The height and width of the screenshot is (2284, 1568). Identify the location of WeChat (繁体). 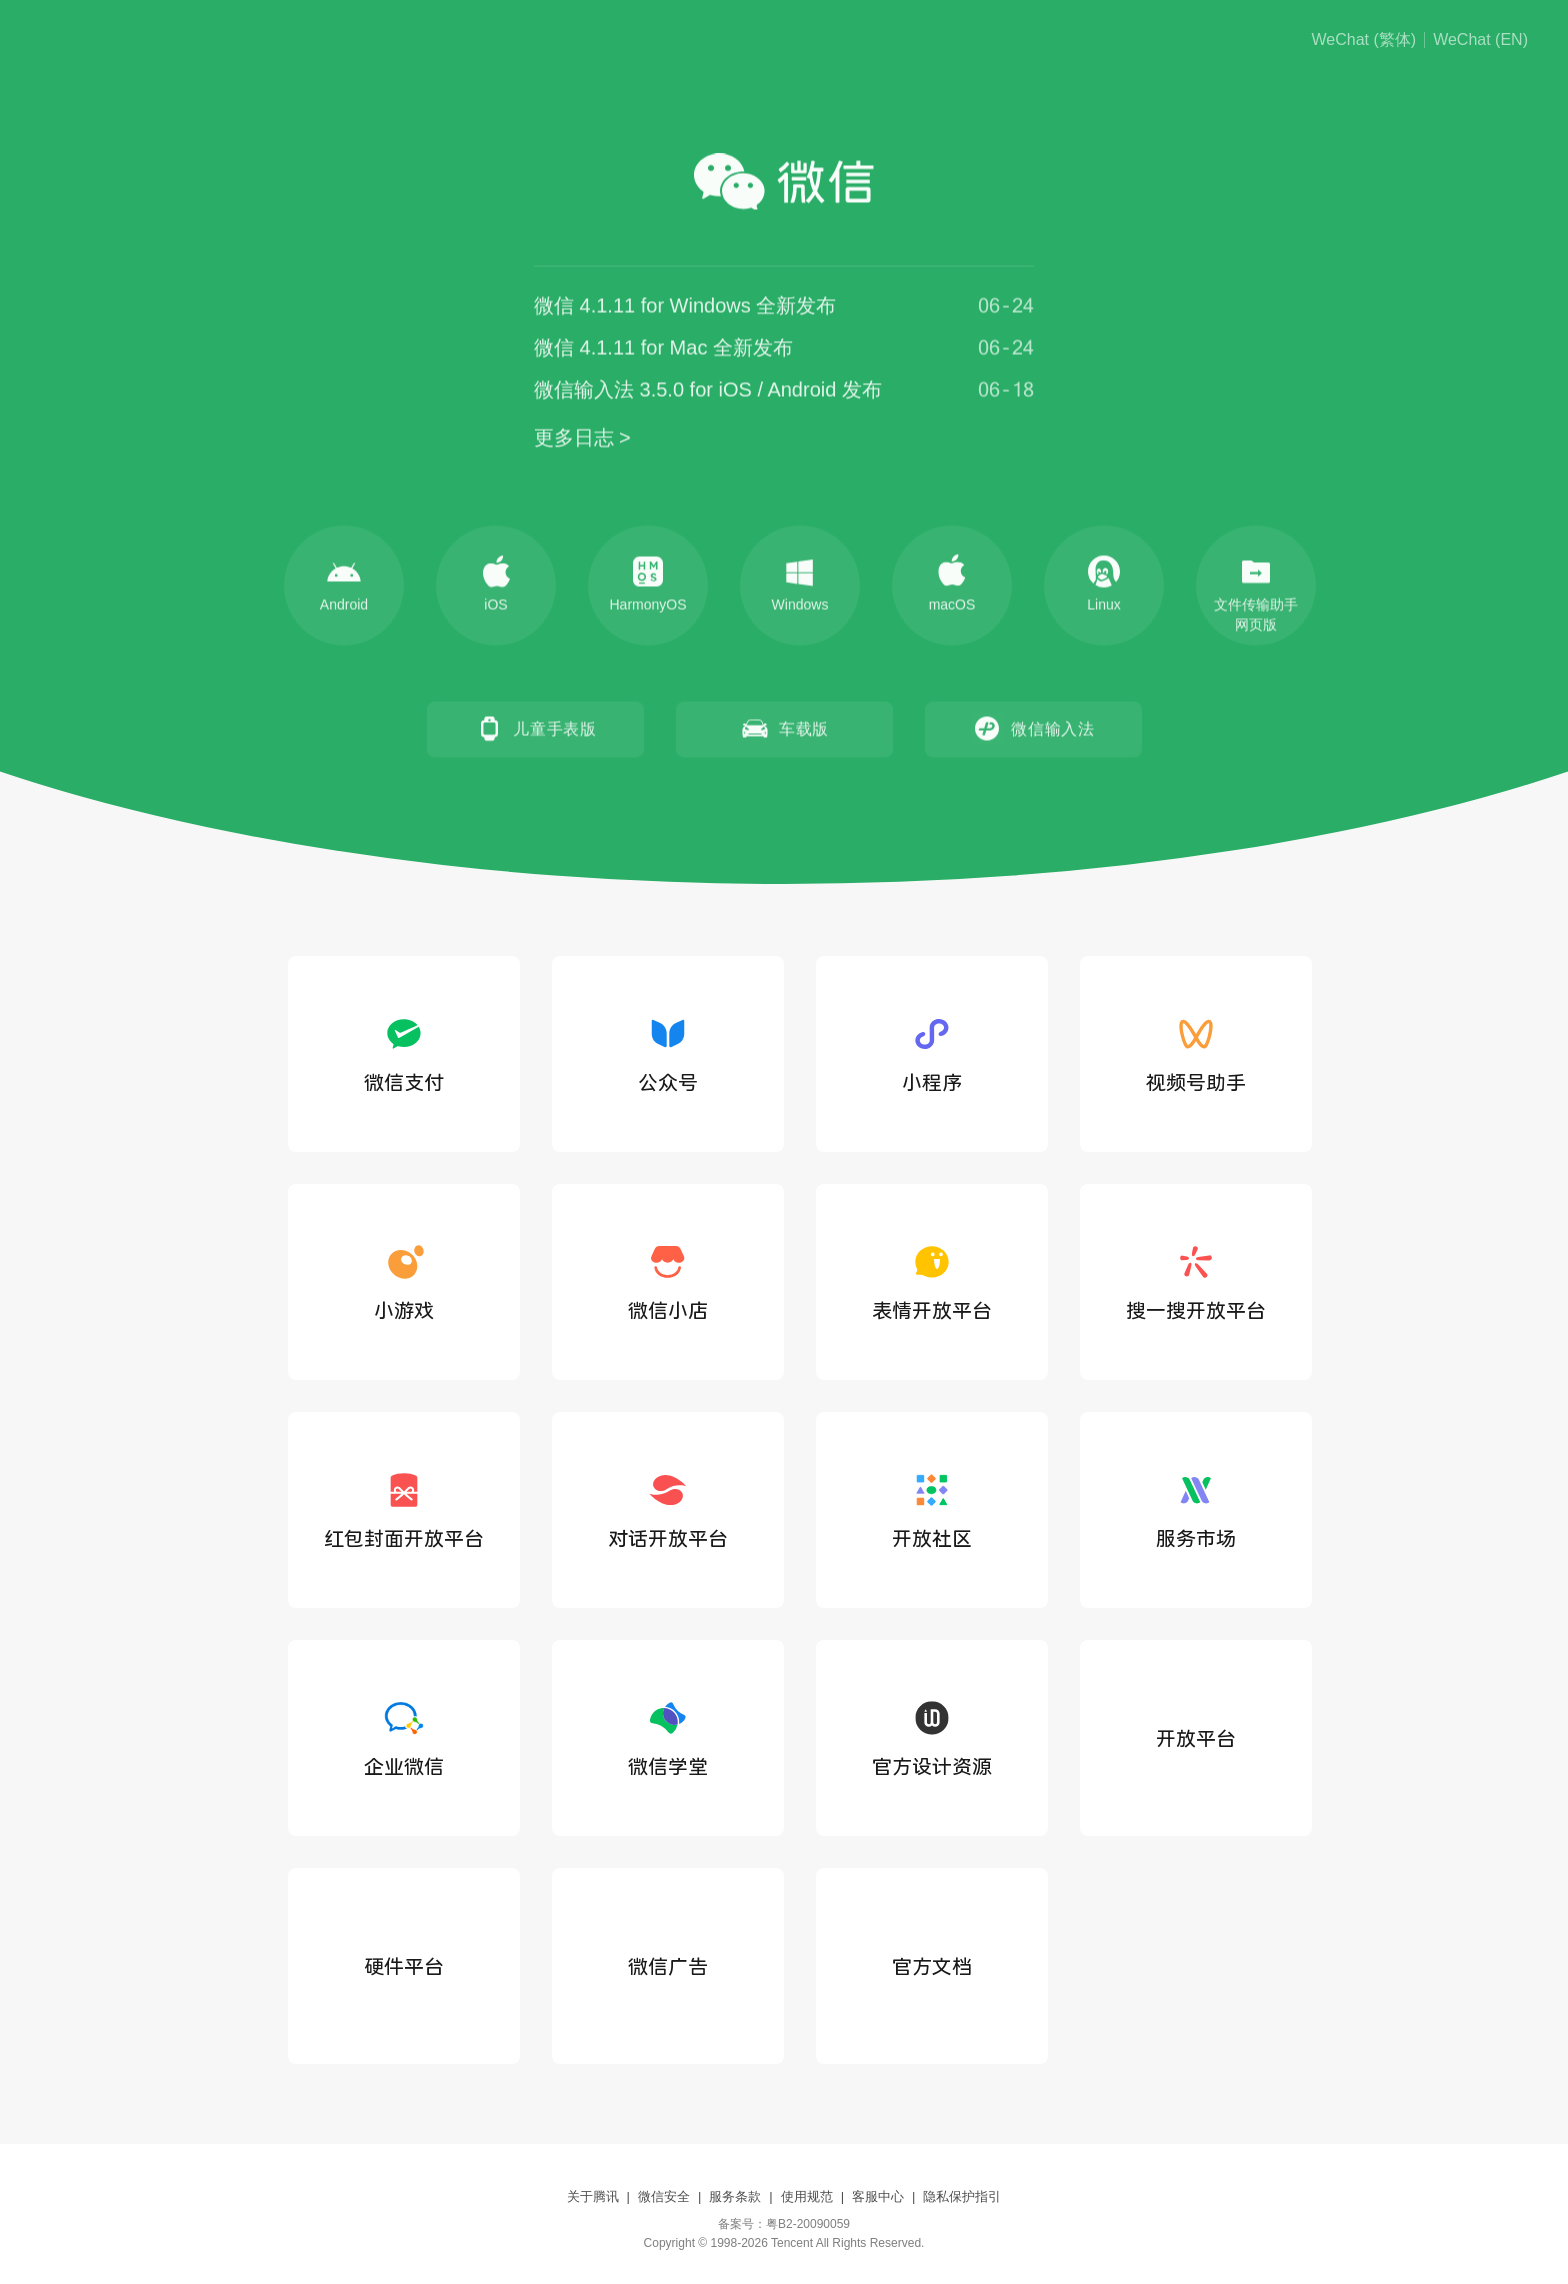
(1364, 40).